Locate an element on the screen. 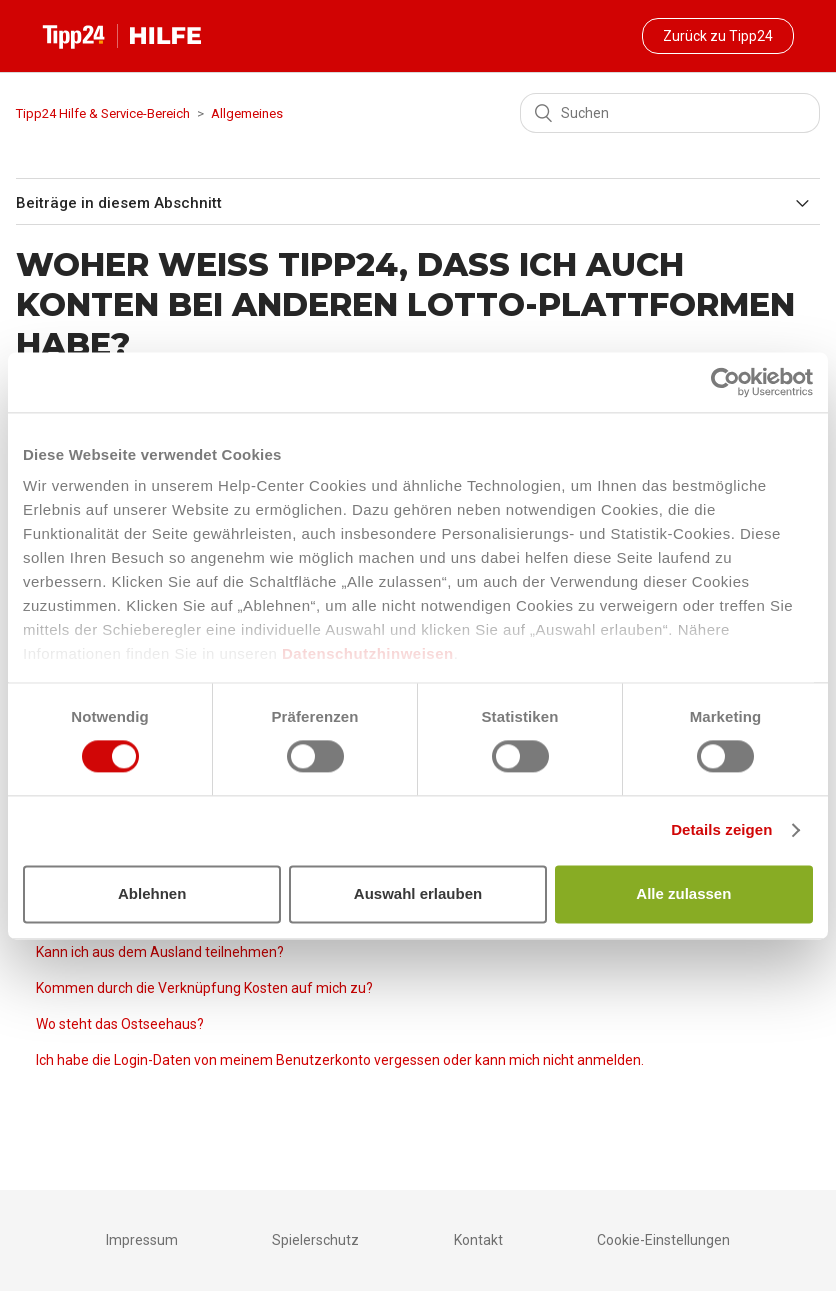  Spielerschutz is located at coordinates (315, 1240).